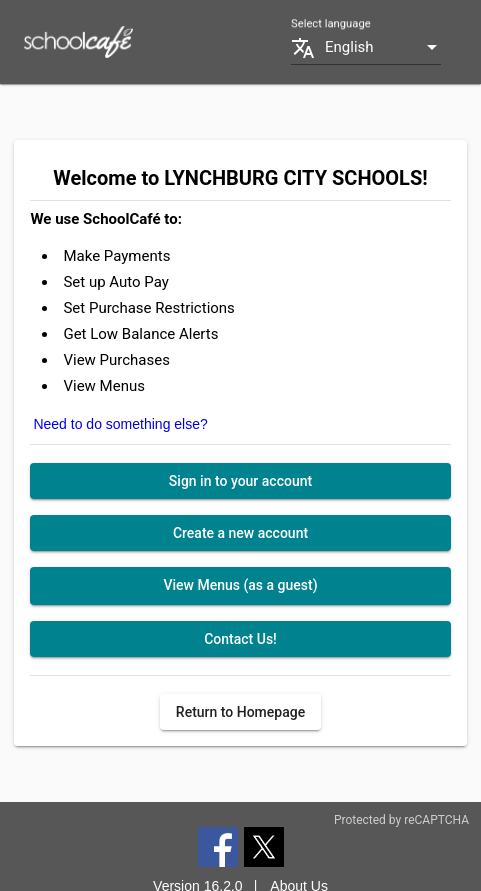 This screenshot has height=891, width=481. I want to click on [Twitter], so click(264, 846).